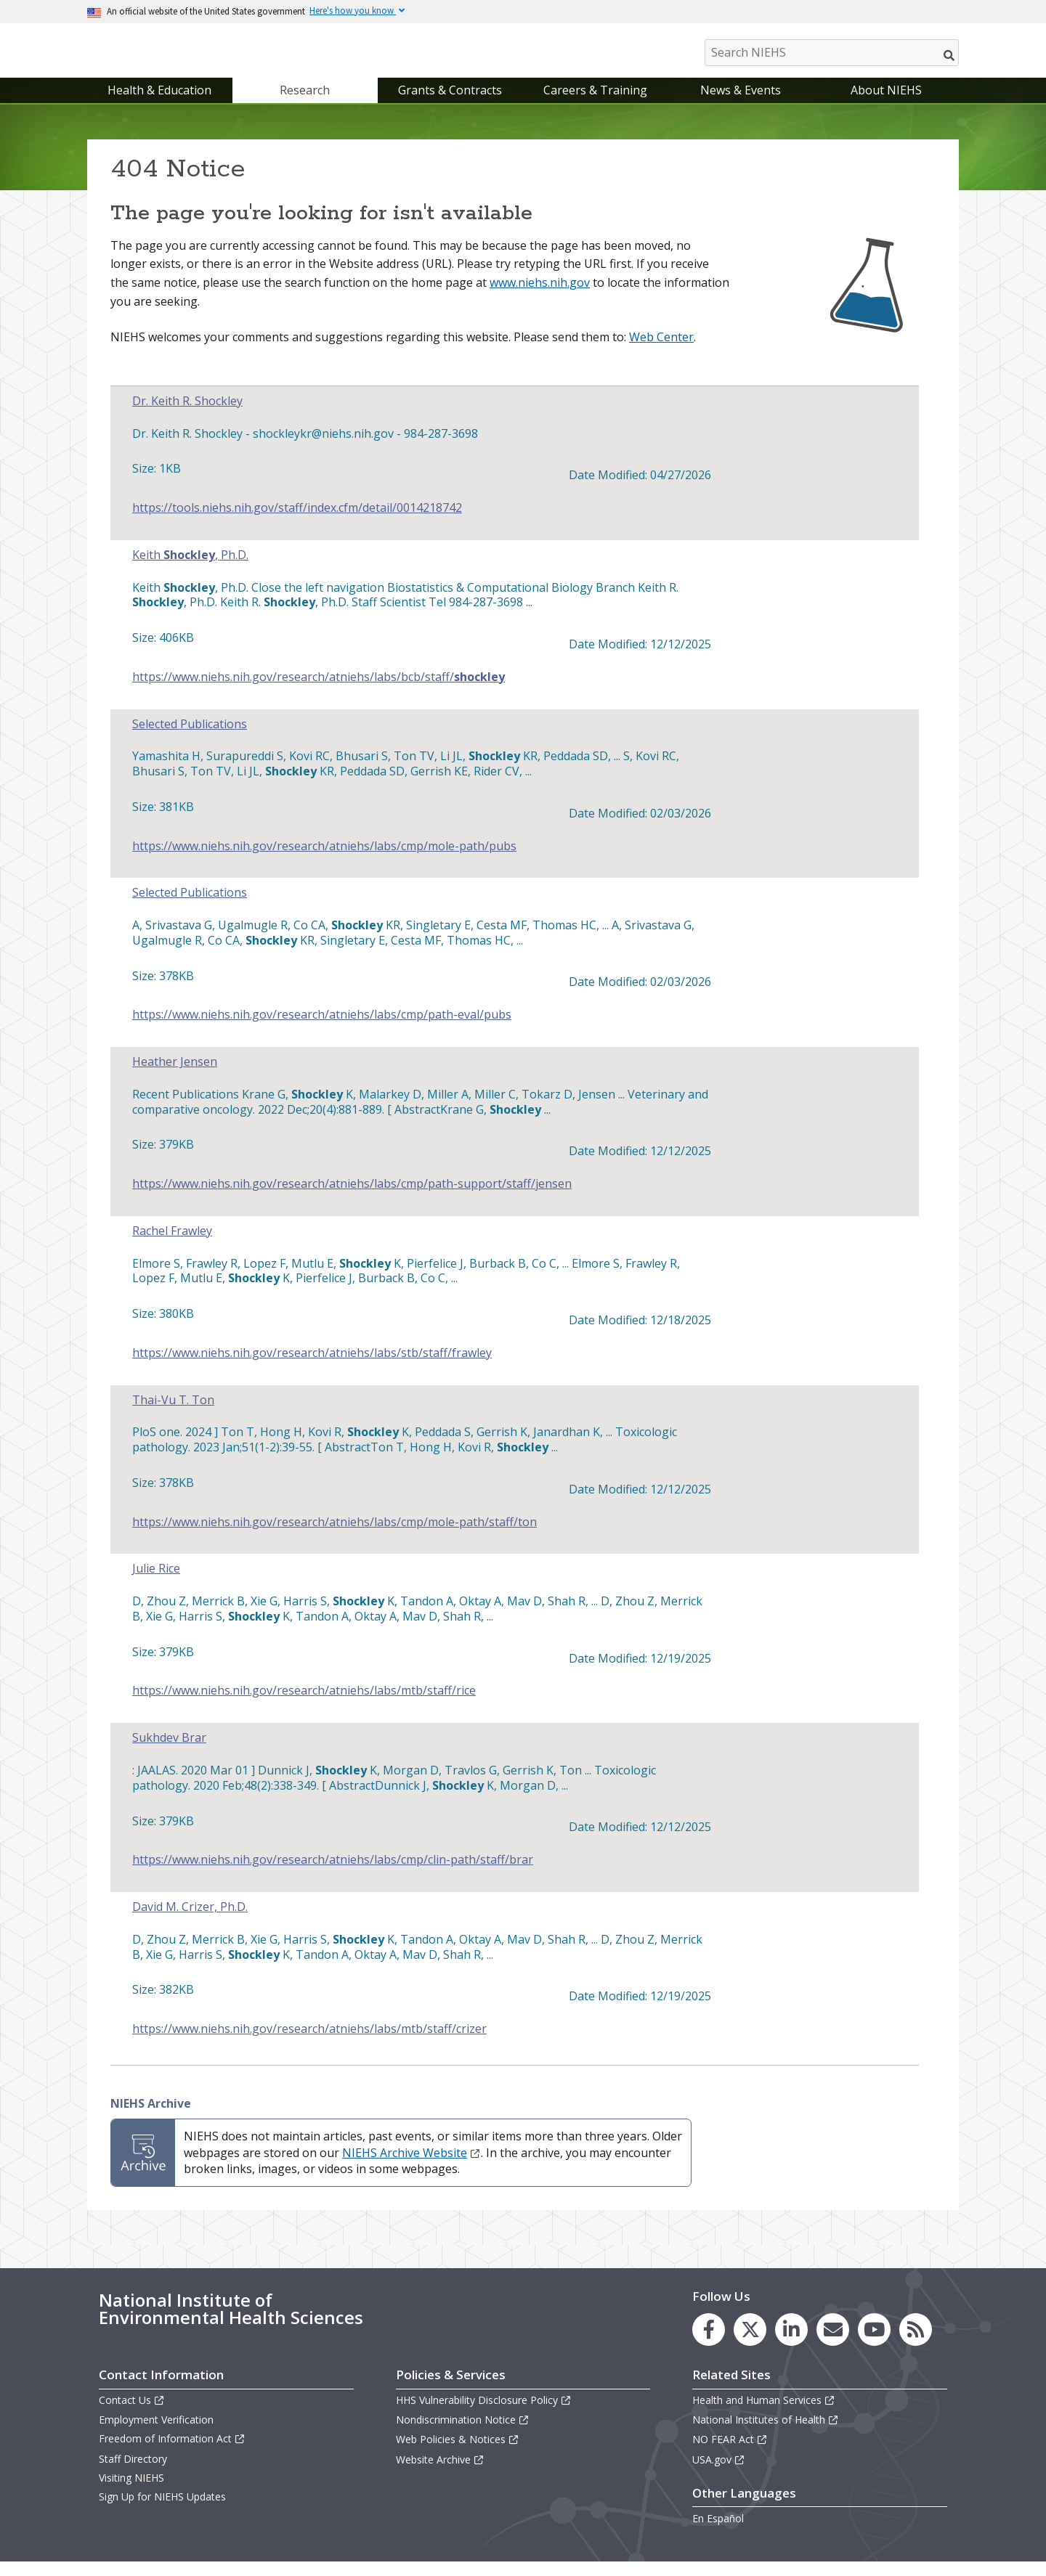 This screenshot has width=1046, height=2576. What do you see at coordinates (832, 2344) in the screenshot?
I see `[link to the NIEHS mailing list signup page]` at bounding box center [832, 2344].